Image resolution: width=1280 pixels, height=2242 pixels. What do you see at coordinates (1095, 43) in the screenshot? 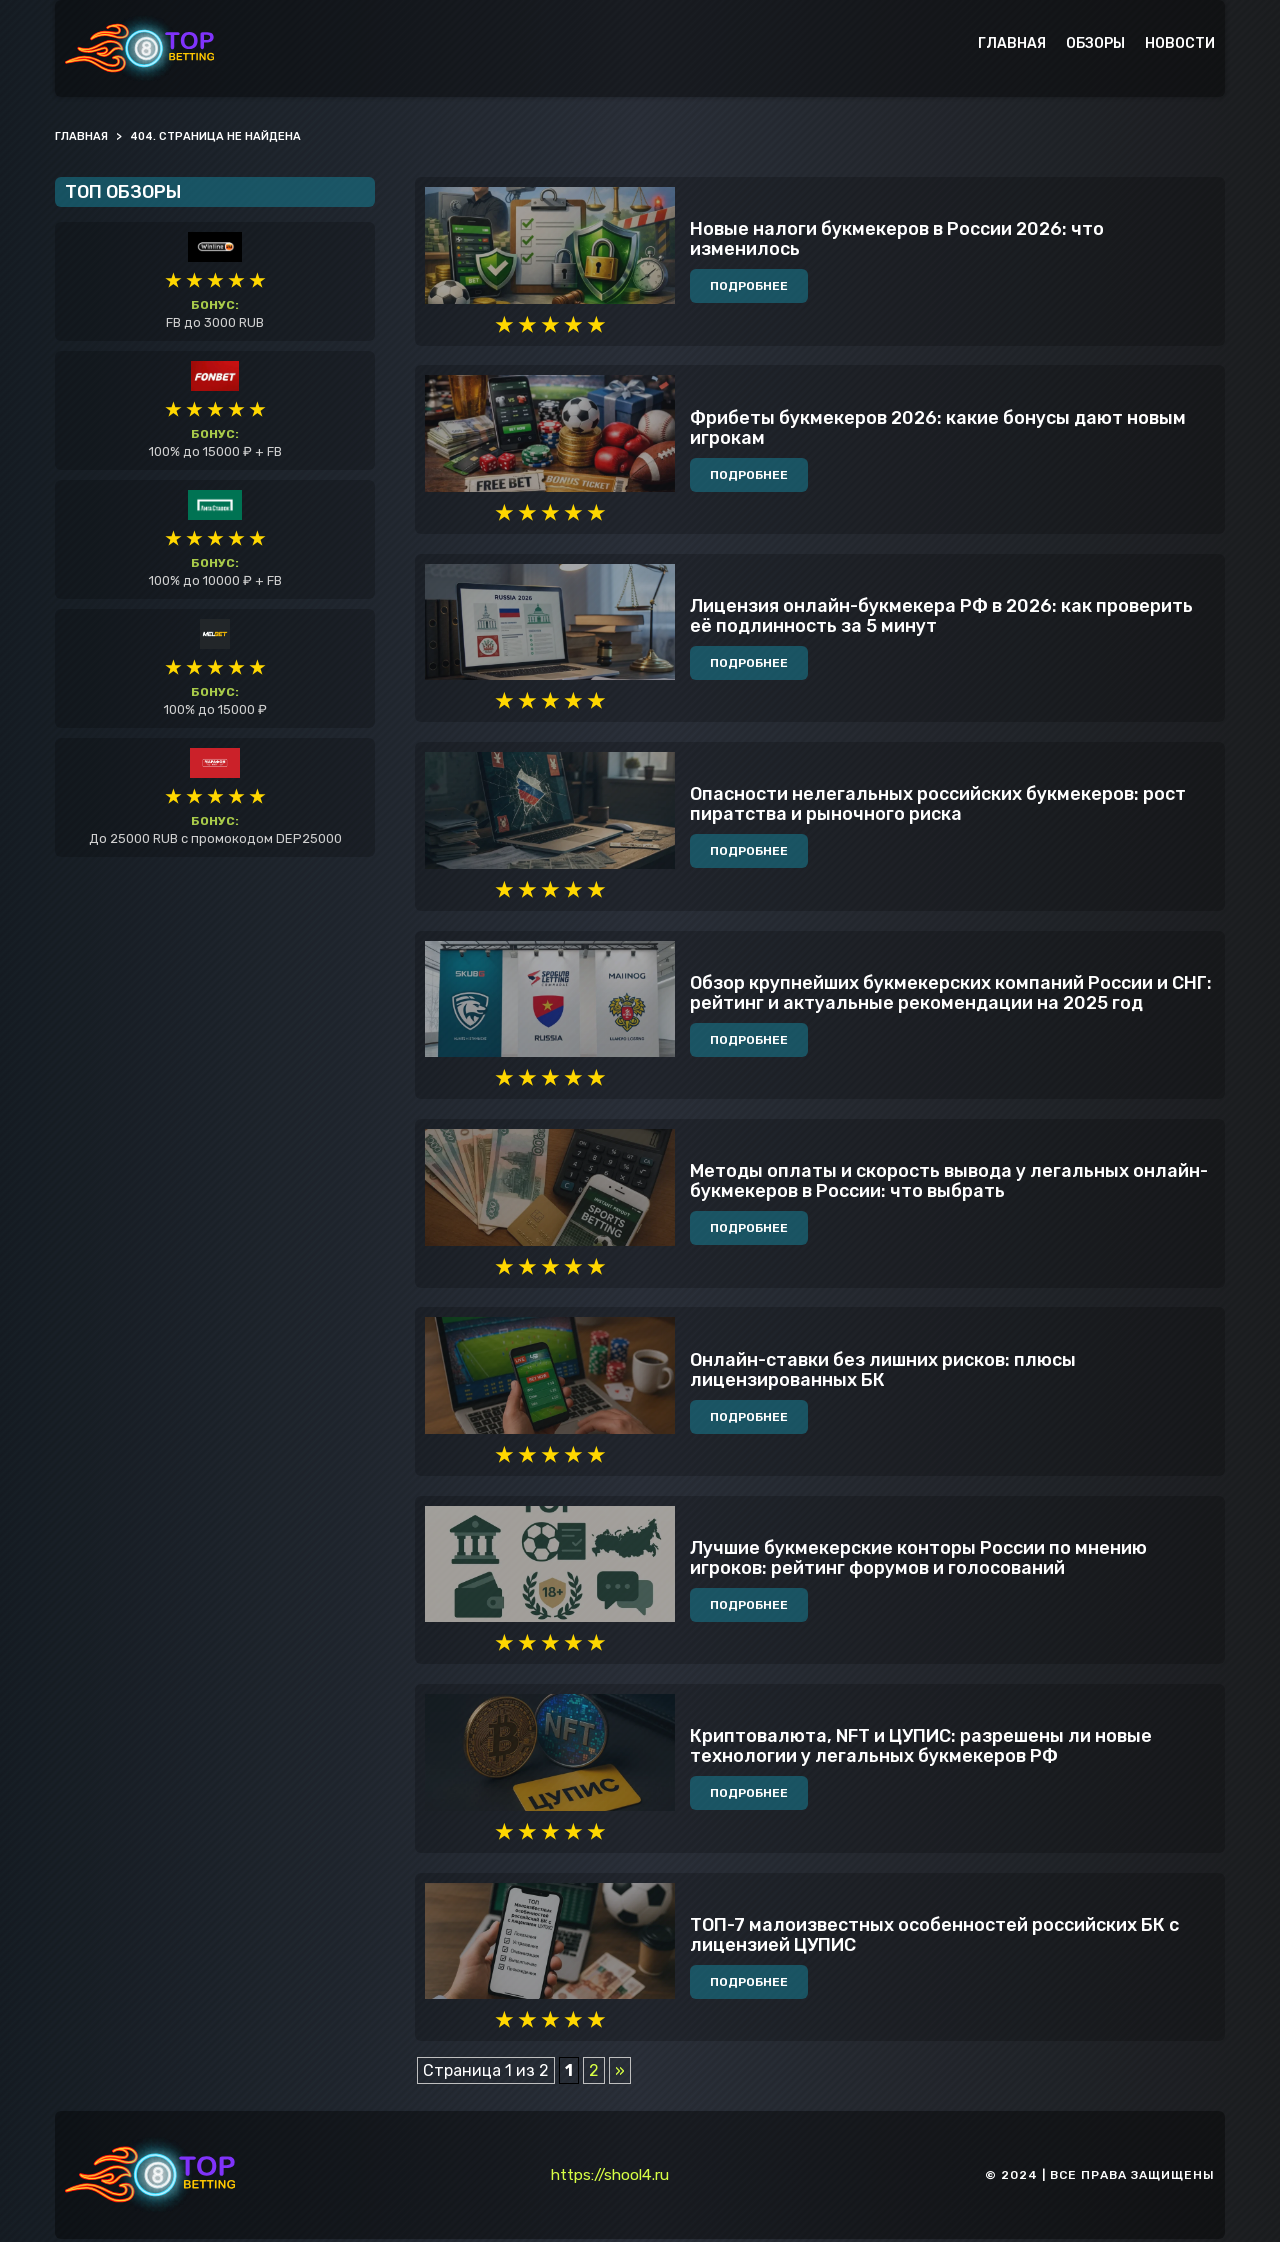
I see `Обзоры` at bounding box center [1095, 43].